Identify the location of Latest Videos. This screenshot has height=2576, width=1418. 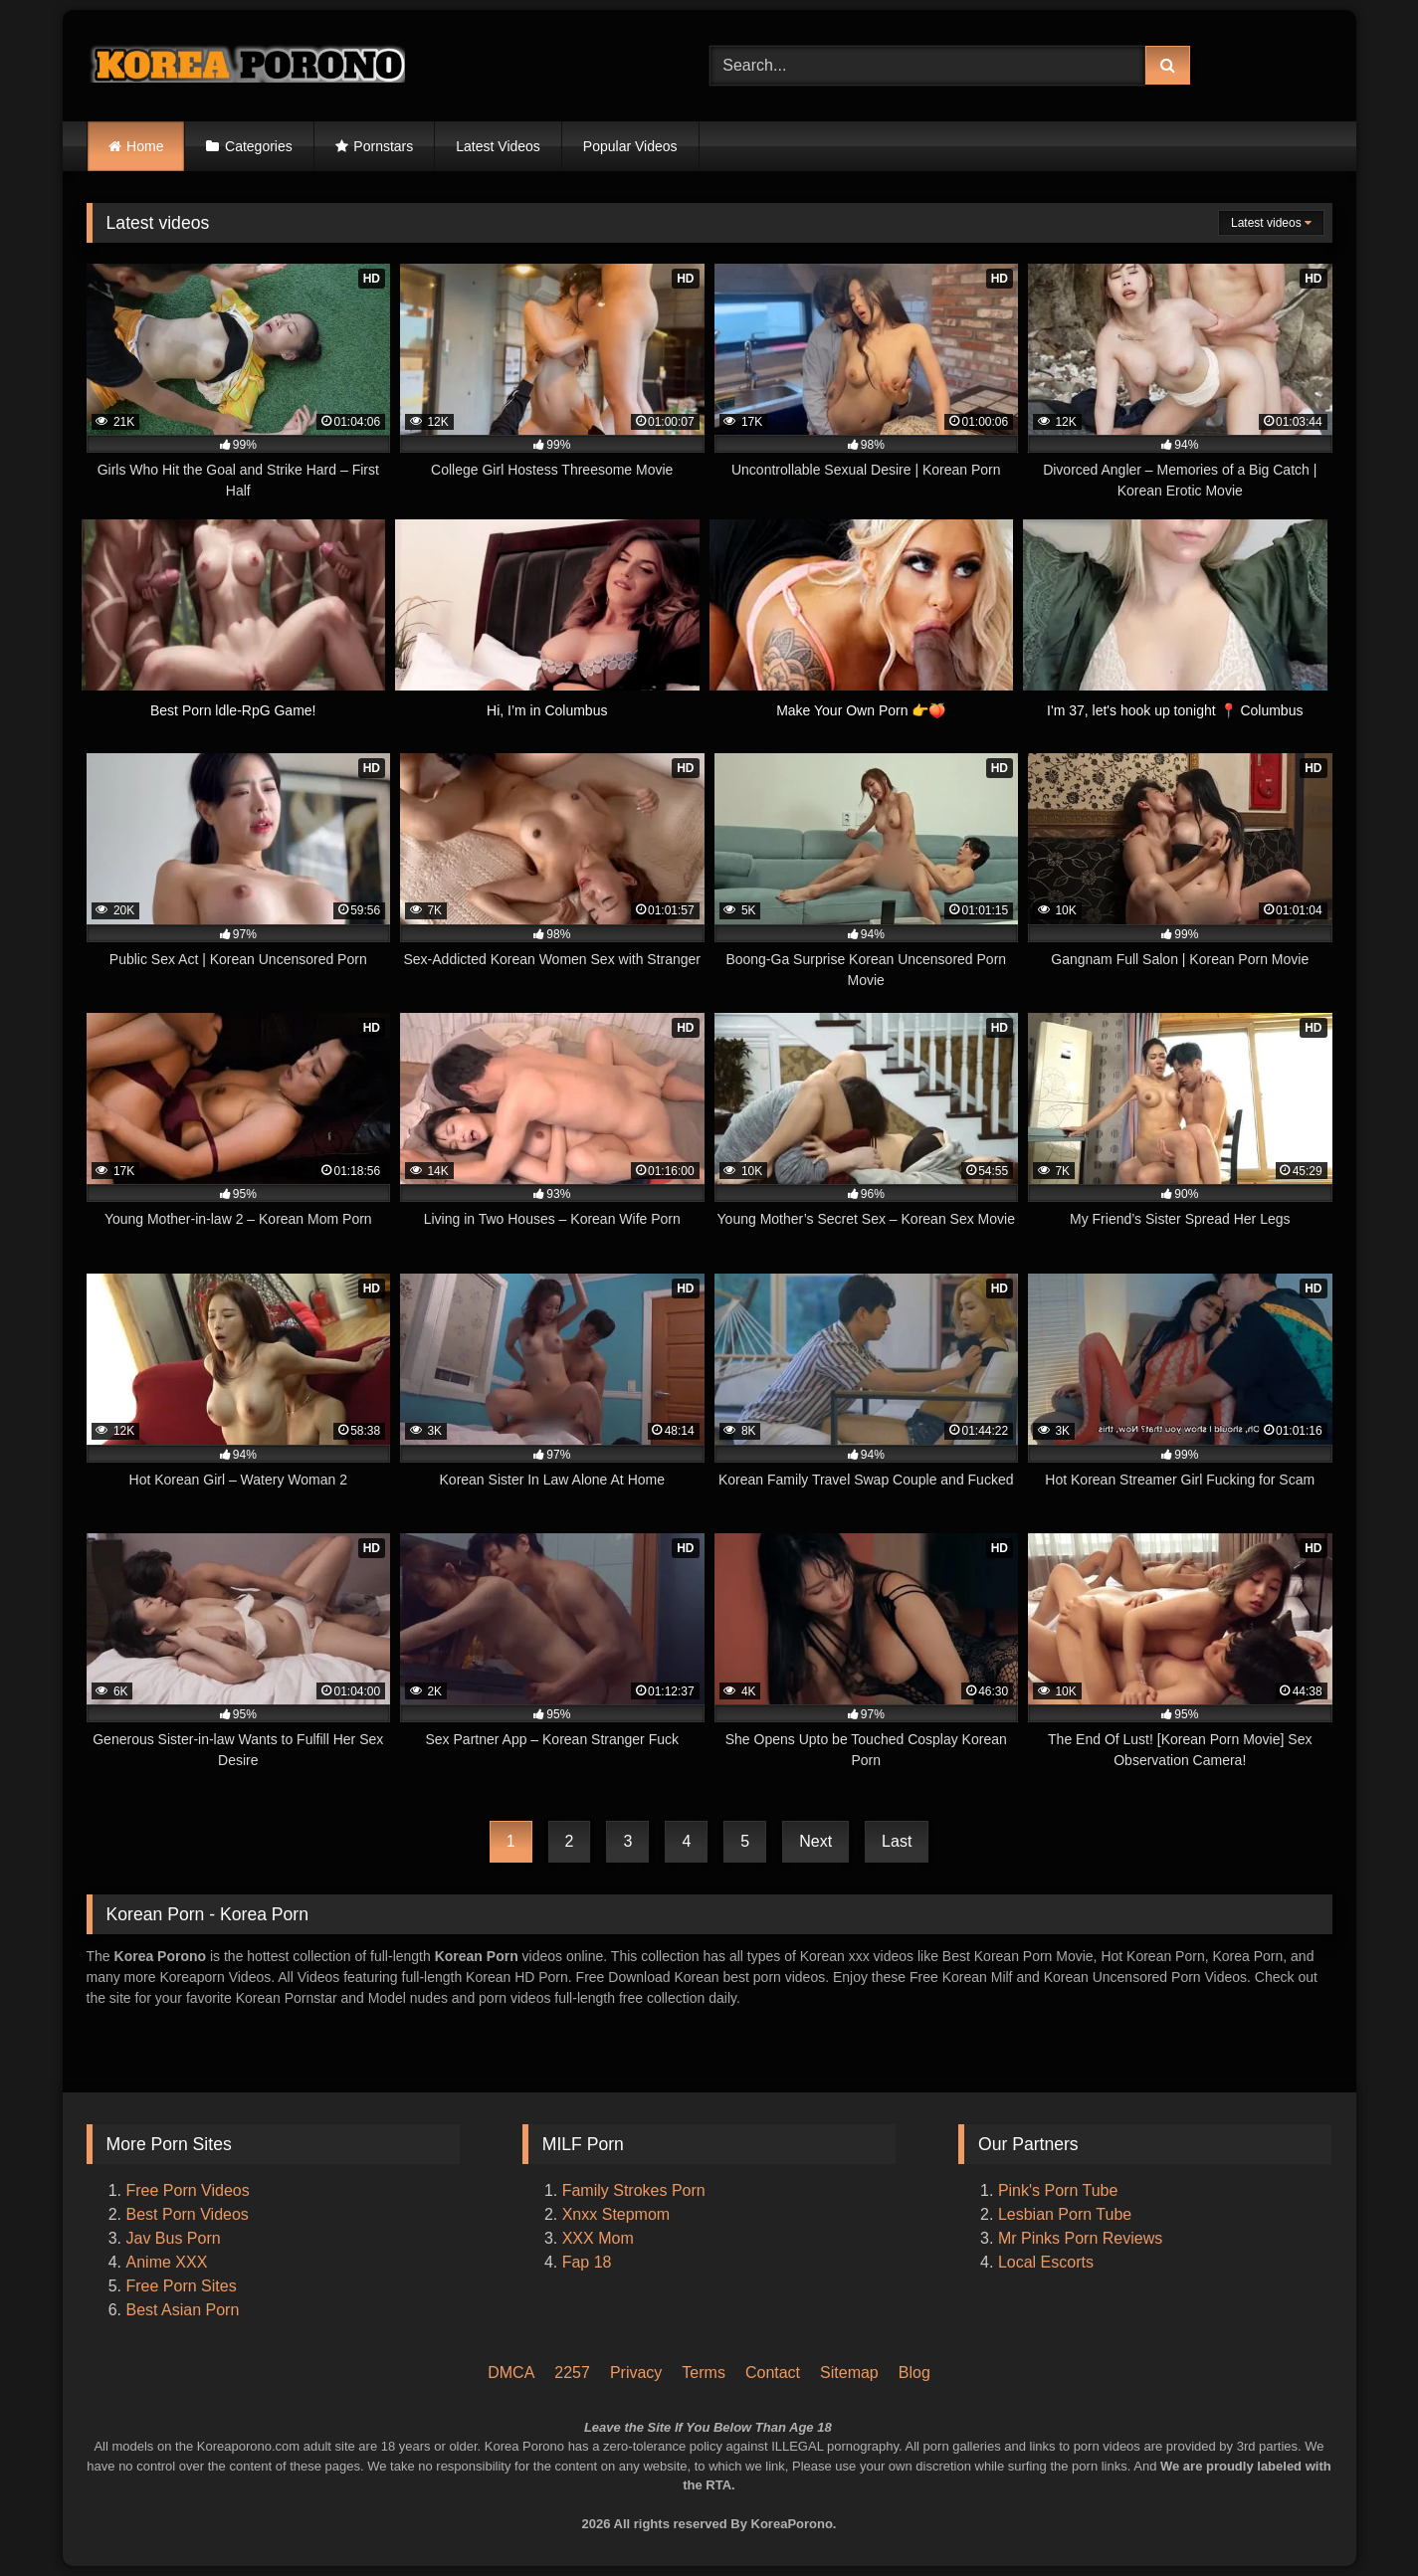
(498, 146).